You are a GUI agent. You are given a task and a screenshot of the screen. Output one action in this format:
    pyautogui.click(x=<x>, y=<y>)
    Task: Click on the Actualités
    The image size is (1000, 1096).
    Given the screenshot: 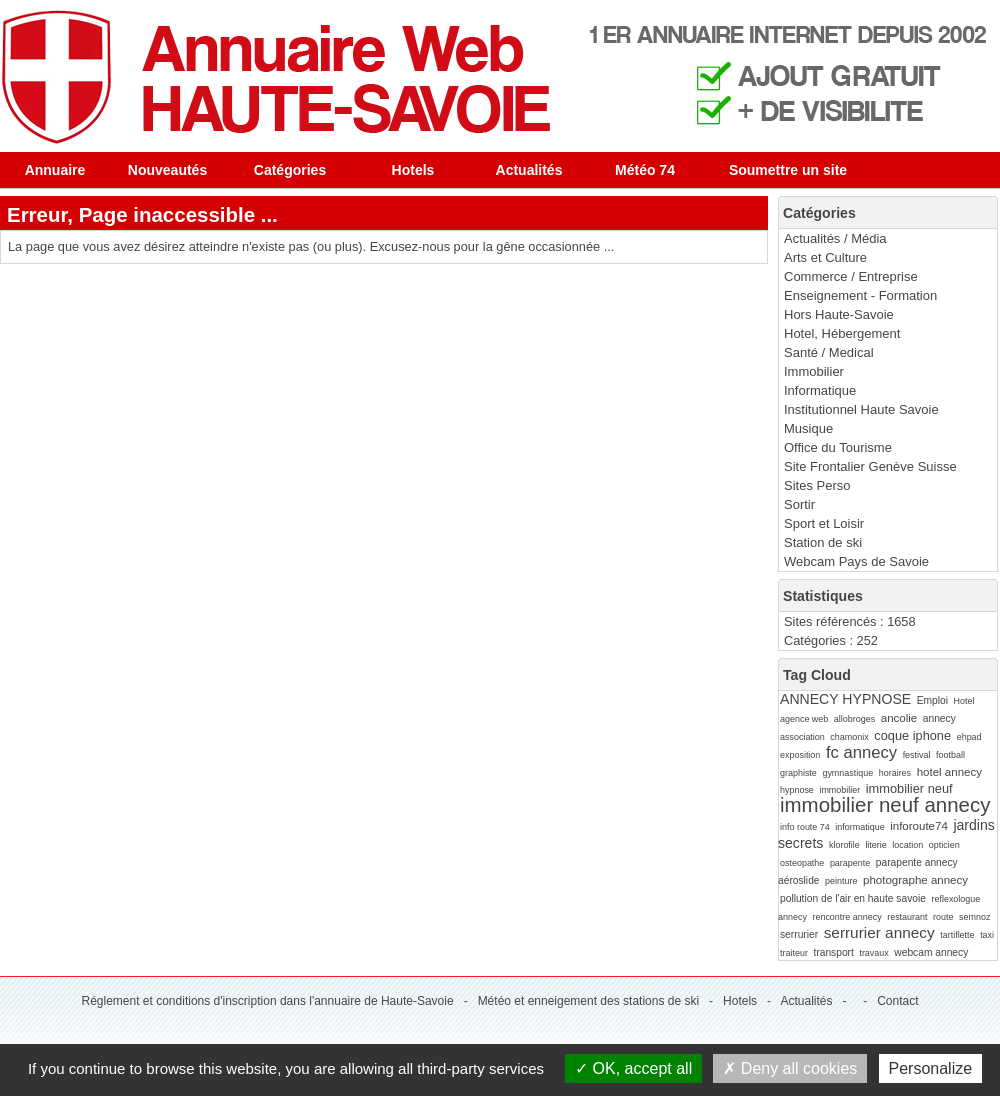 What is the action you would take?
    pyautogui.click(x=529, y=170)
    